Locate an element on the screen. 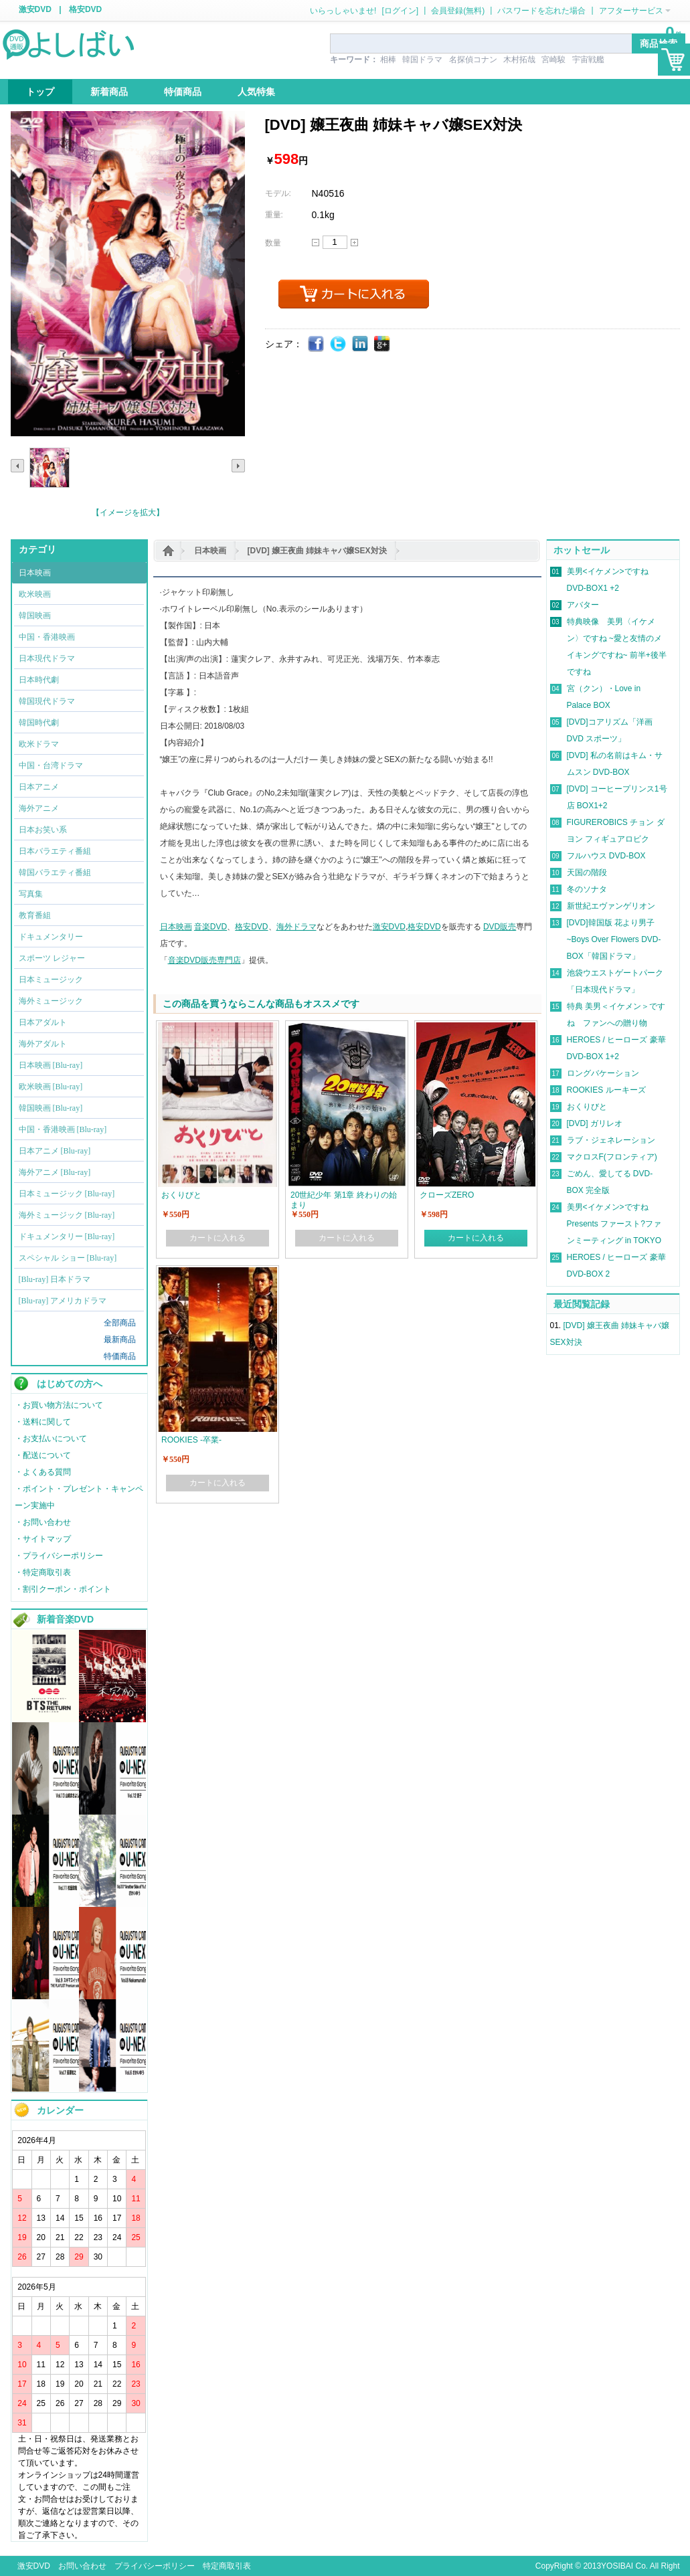  ・サイトマップ is located at coordinates (43, 1539).